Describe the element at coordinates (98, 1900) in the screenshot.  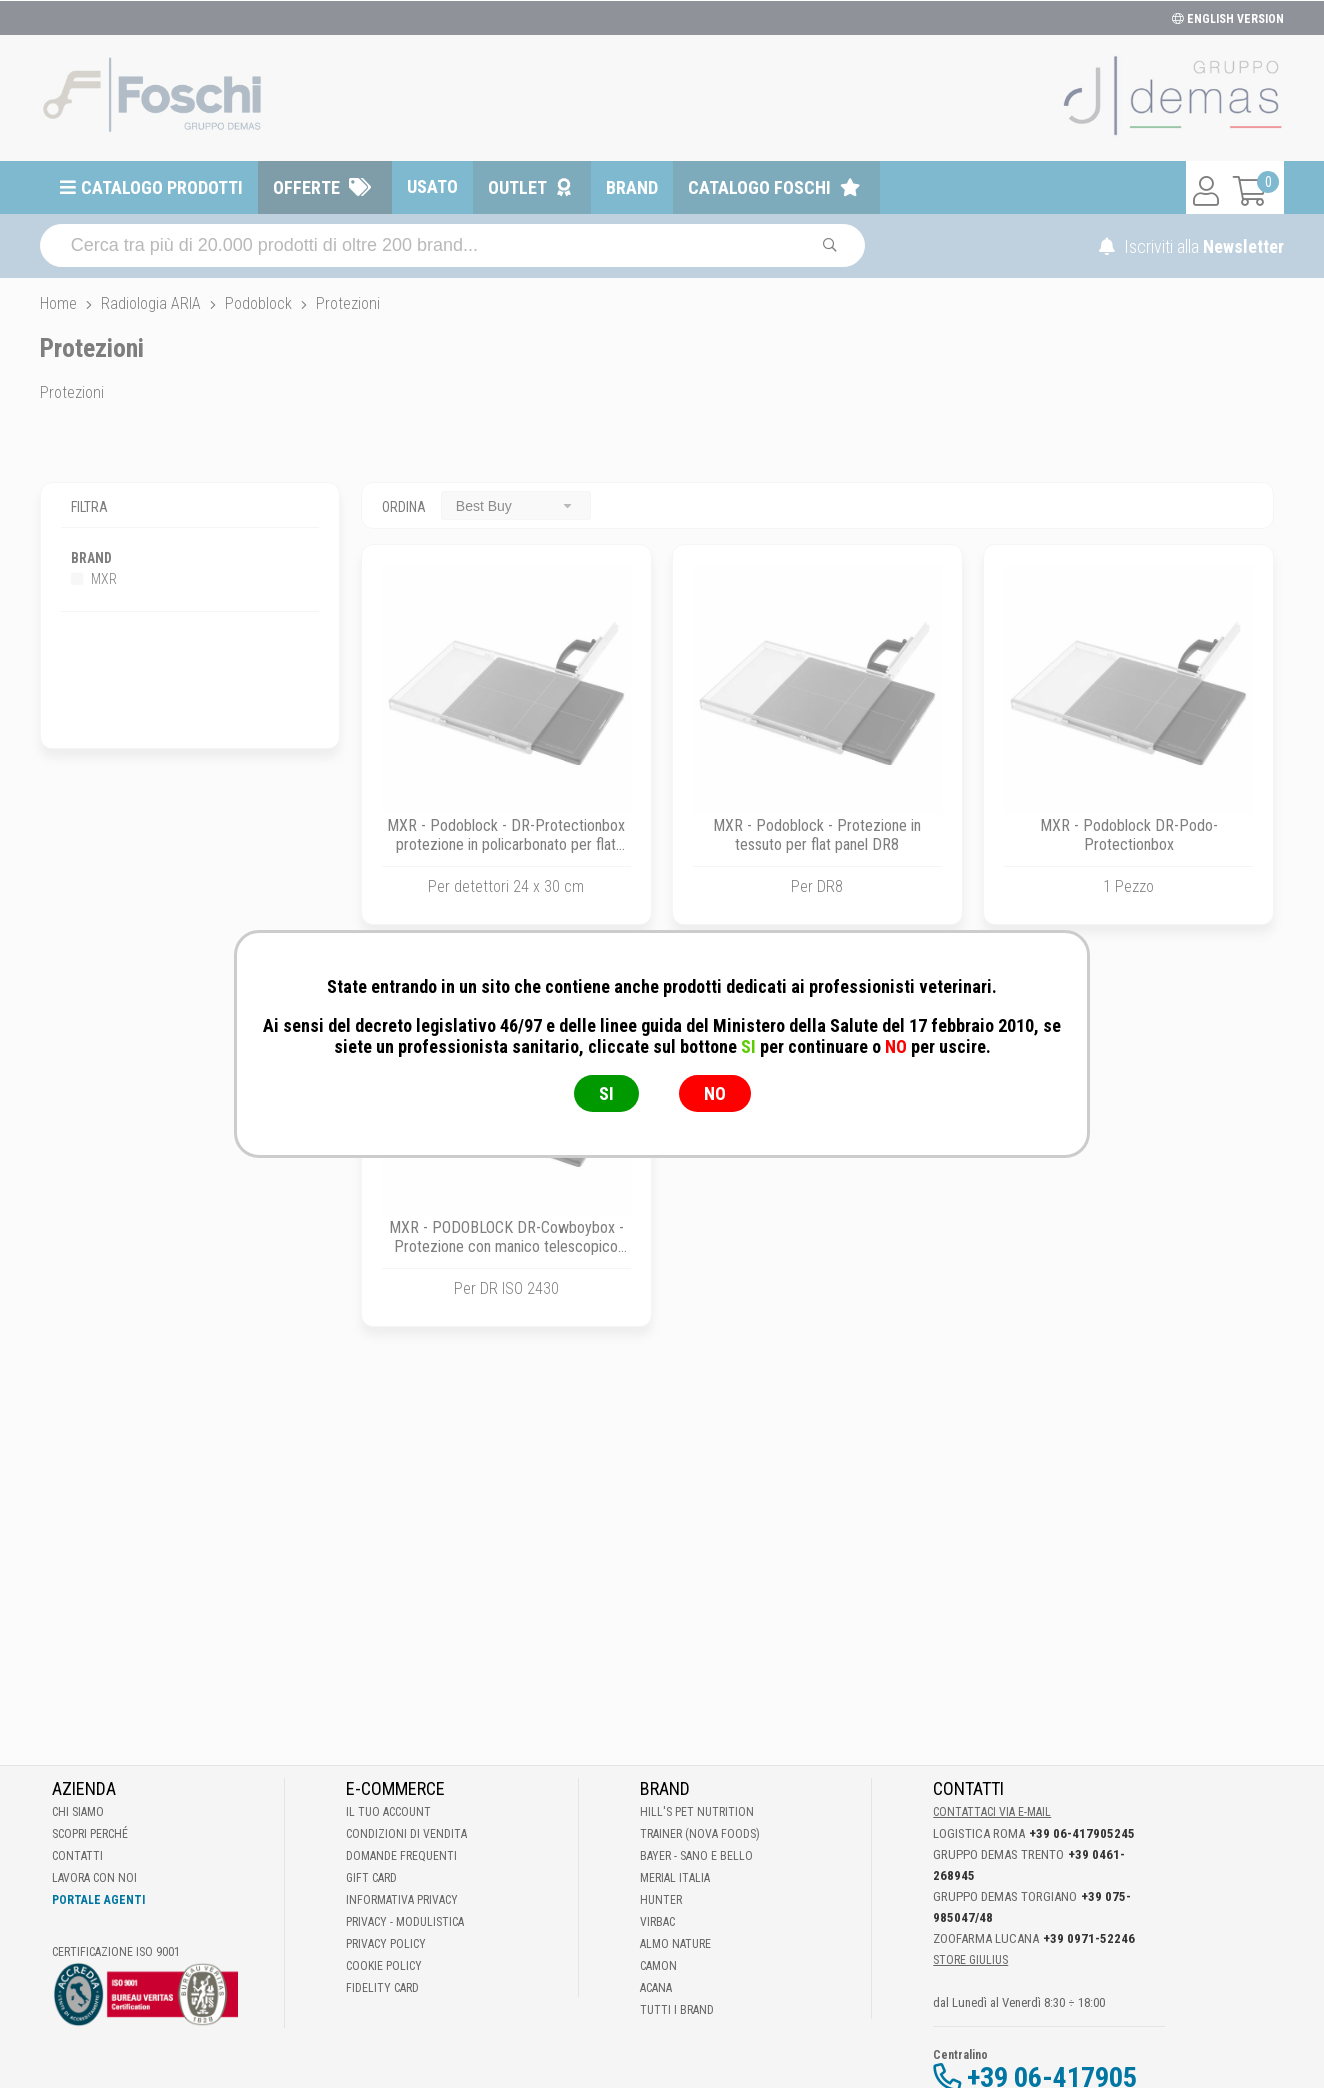
I see `Portale Agenti` at that location.